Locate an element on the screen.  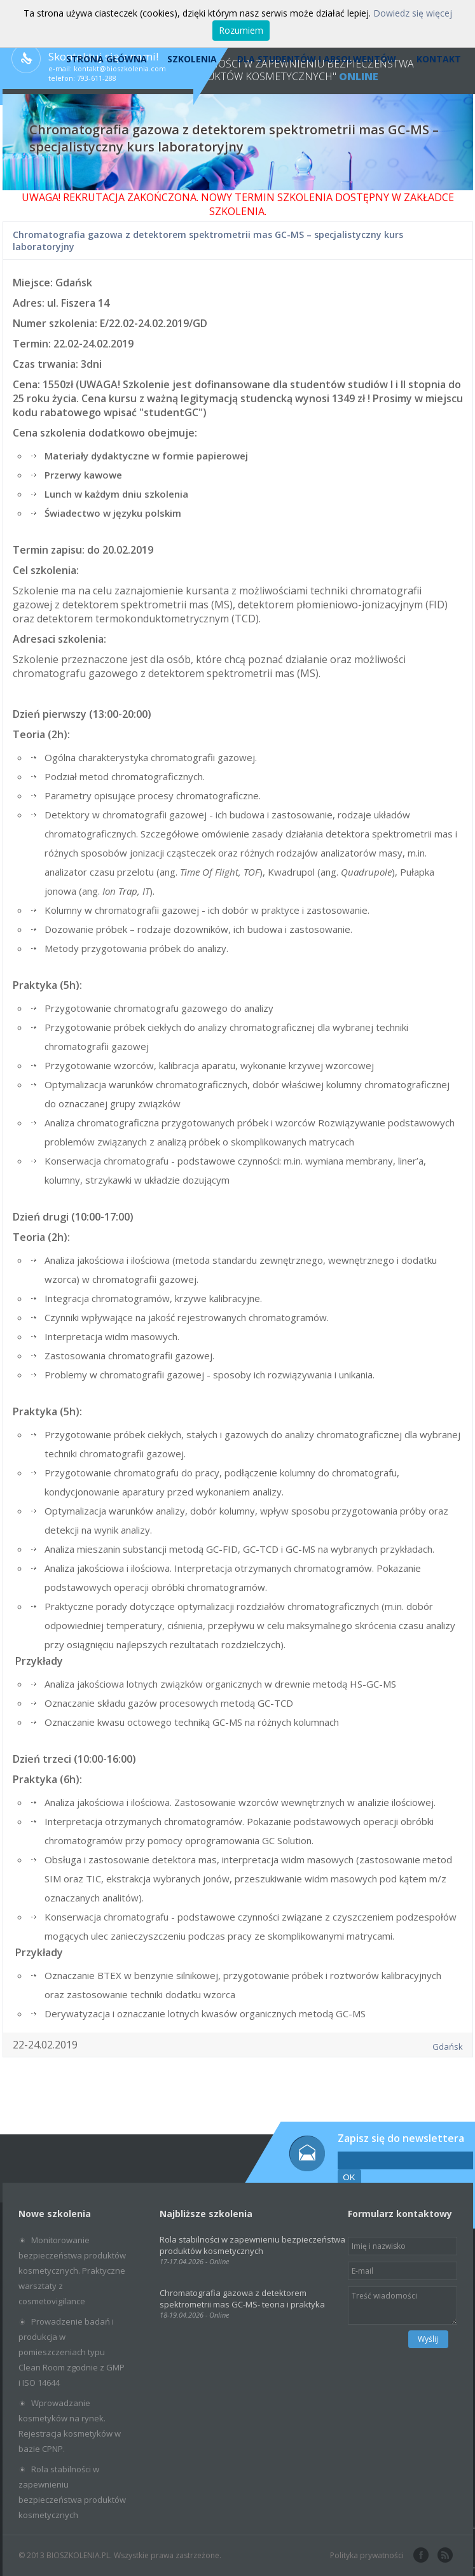
Strona Główna is located at coordinates (106, 59).